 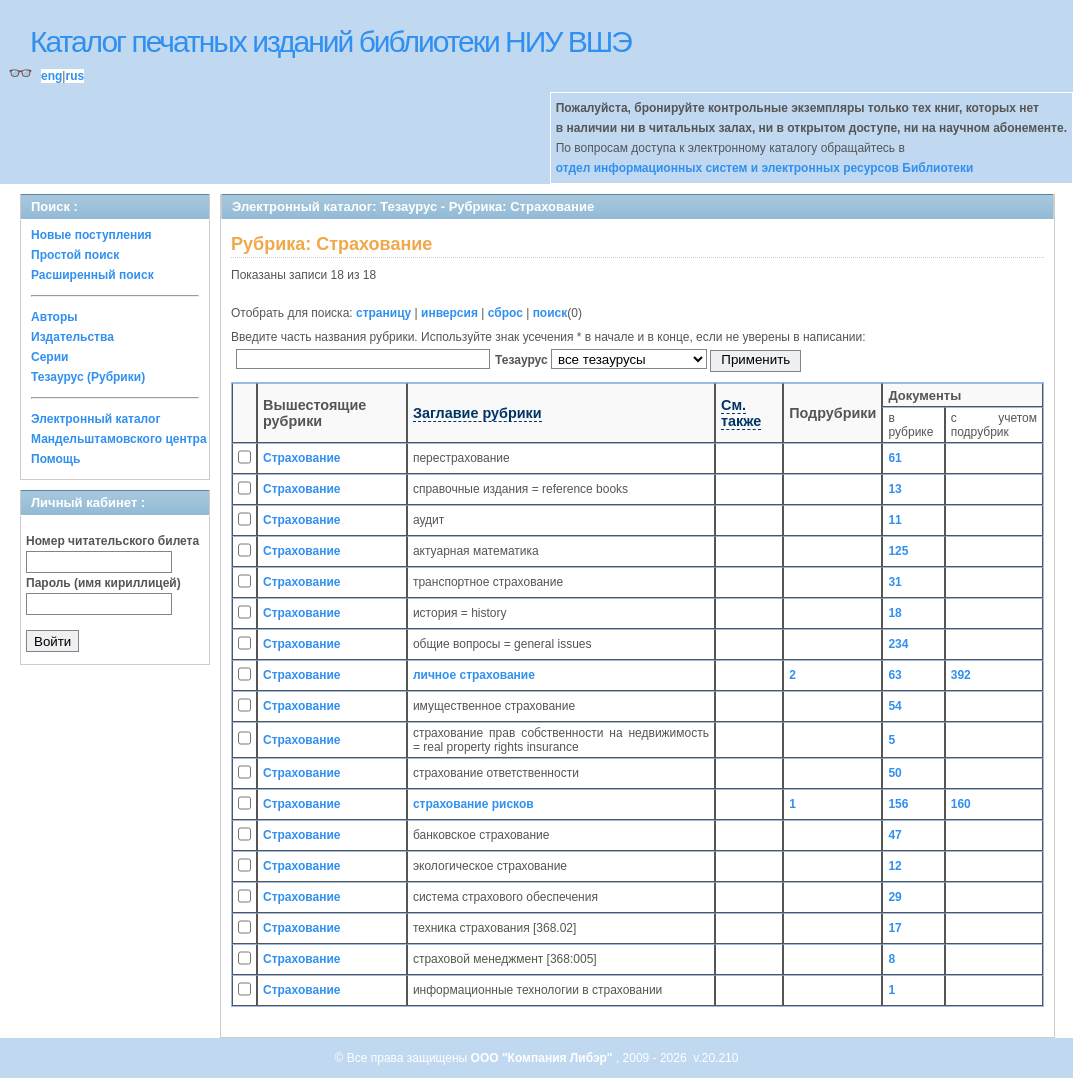 I want to click on сброс, so click(x=505, y=313).